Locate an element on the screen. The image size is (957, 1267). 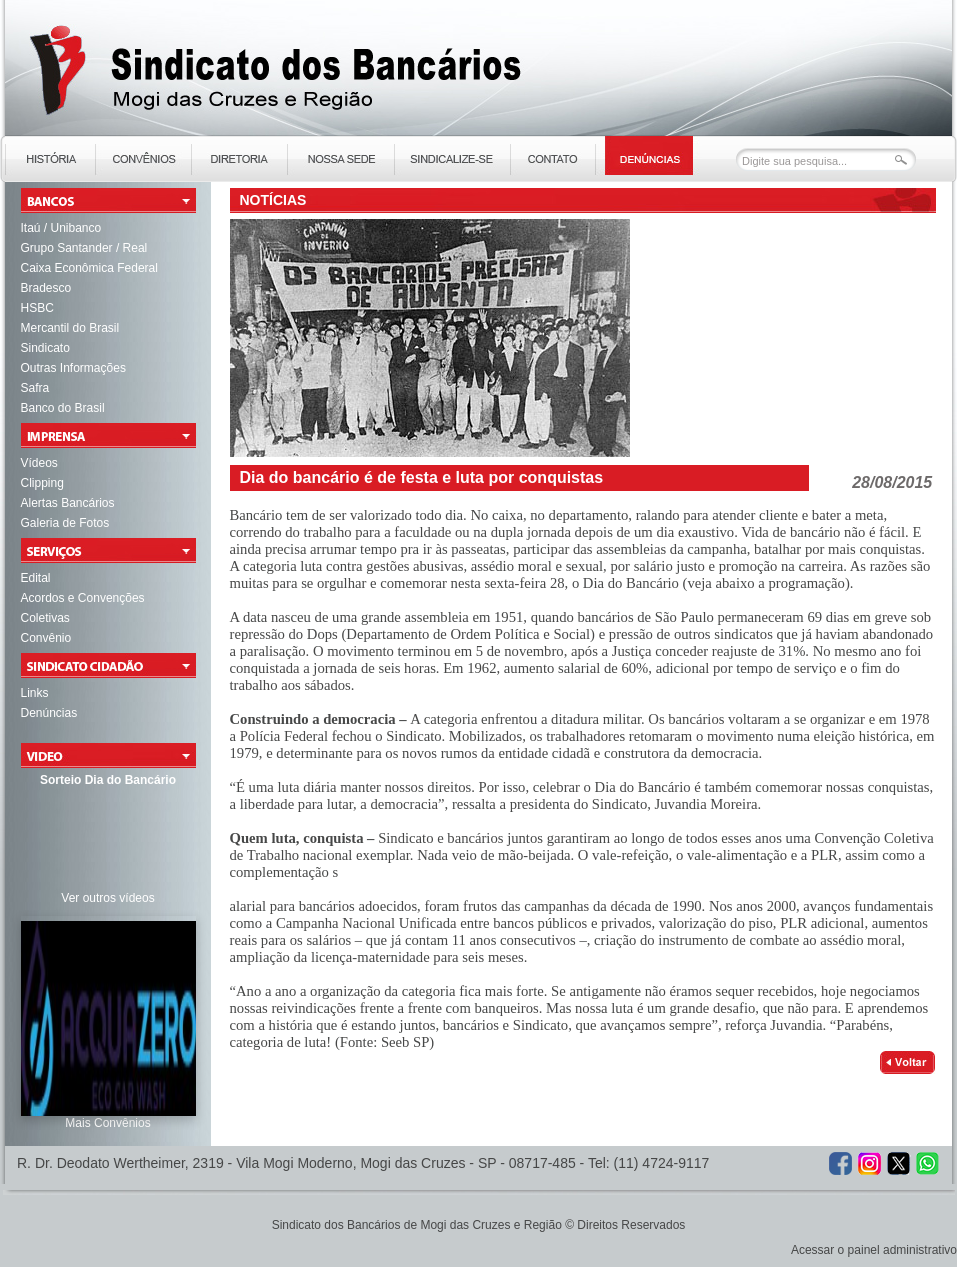
Acessar o painel administrativo is located at coordinates (874, 1250).